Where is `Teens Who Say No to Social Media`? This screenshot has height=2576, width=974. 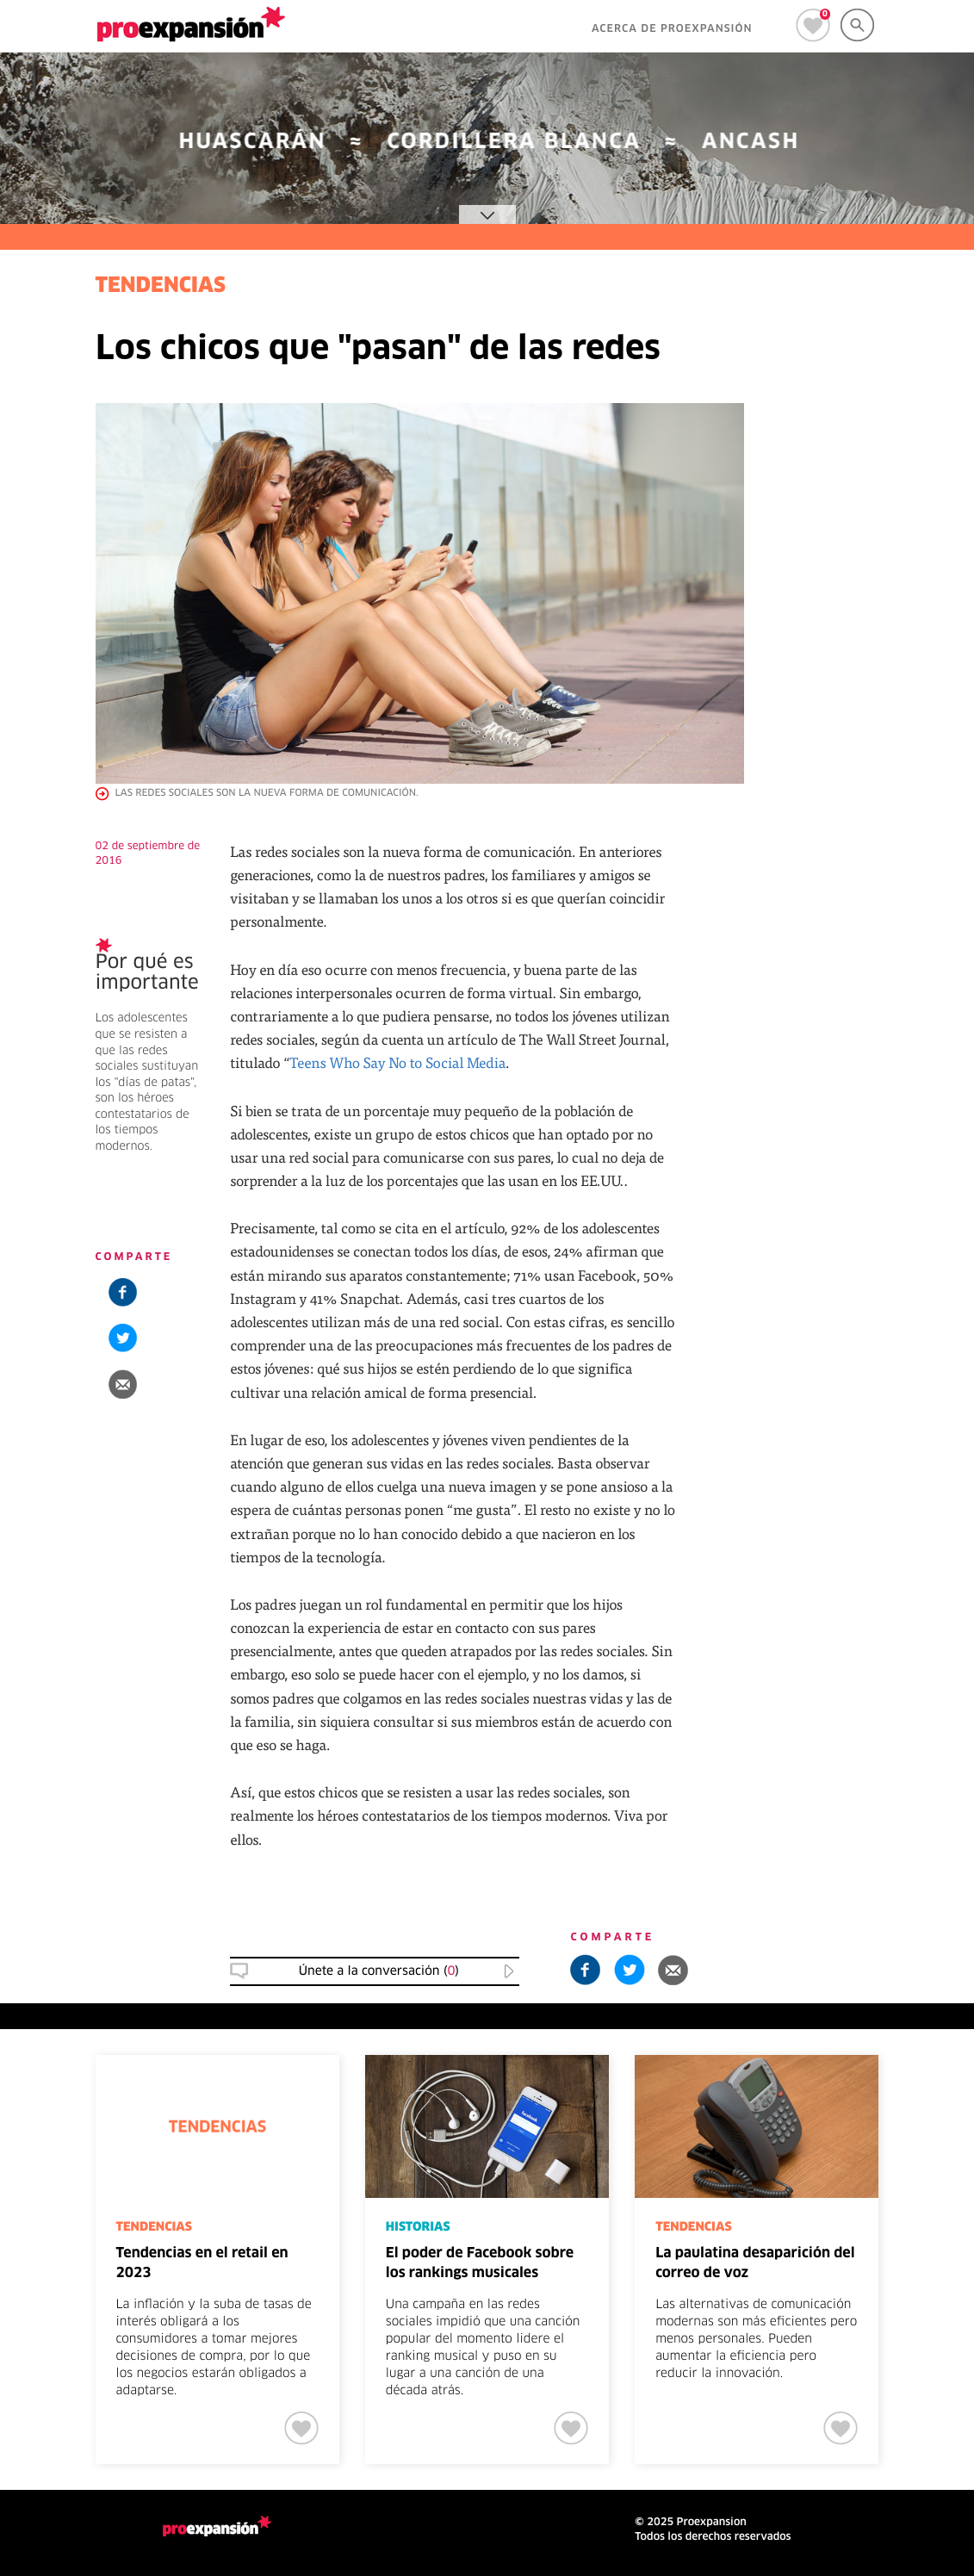
Teens Who Say No to Social Media is located at coordinates (397, 1062).